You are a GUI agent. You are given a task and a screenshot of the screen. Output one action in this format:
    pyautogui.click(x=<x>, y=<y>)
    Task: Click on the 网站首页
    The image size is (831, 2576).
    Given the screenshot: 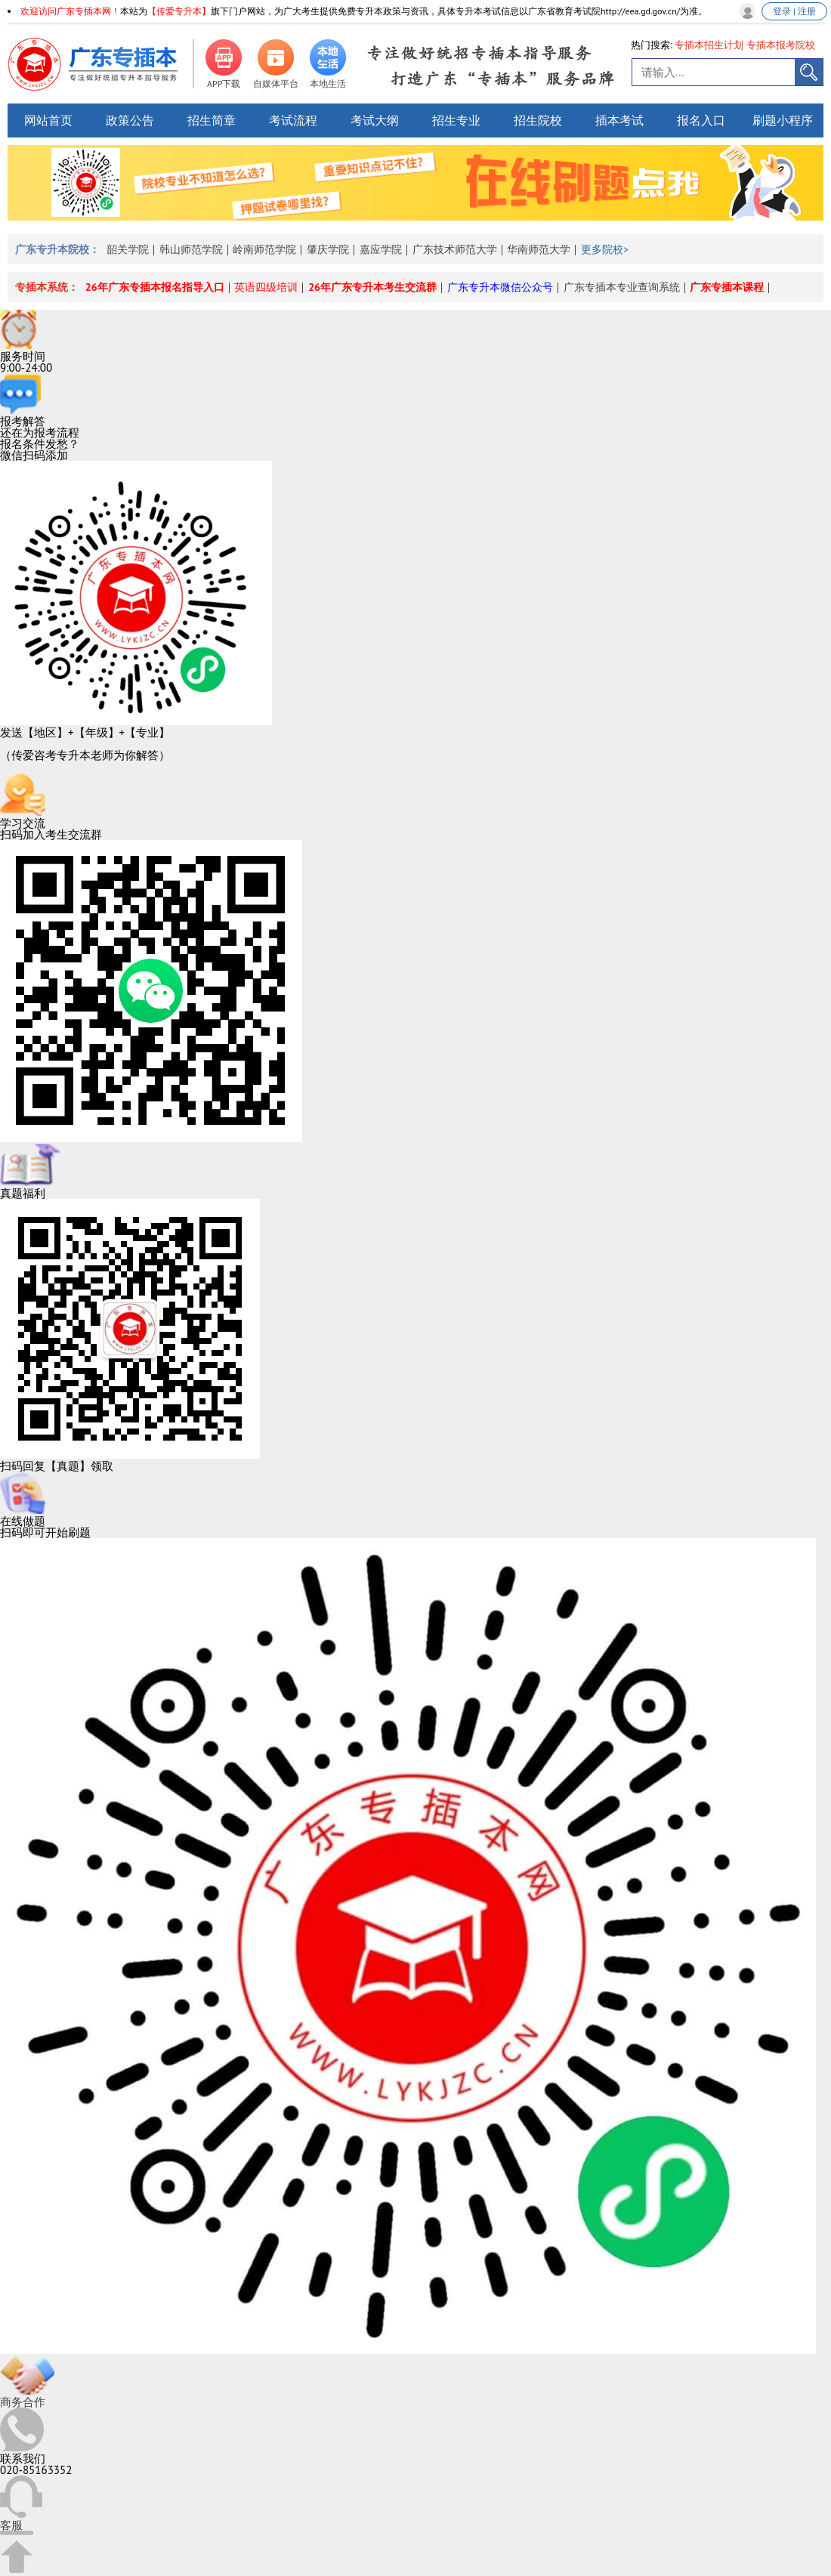 What is the action you would take?
    pyautogui.click(x=48, y=120)
    